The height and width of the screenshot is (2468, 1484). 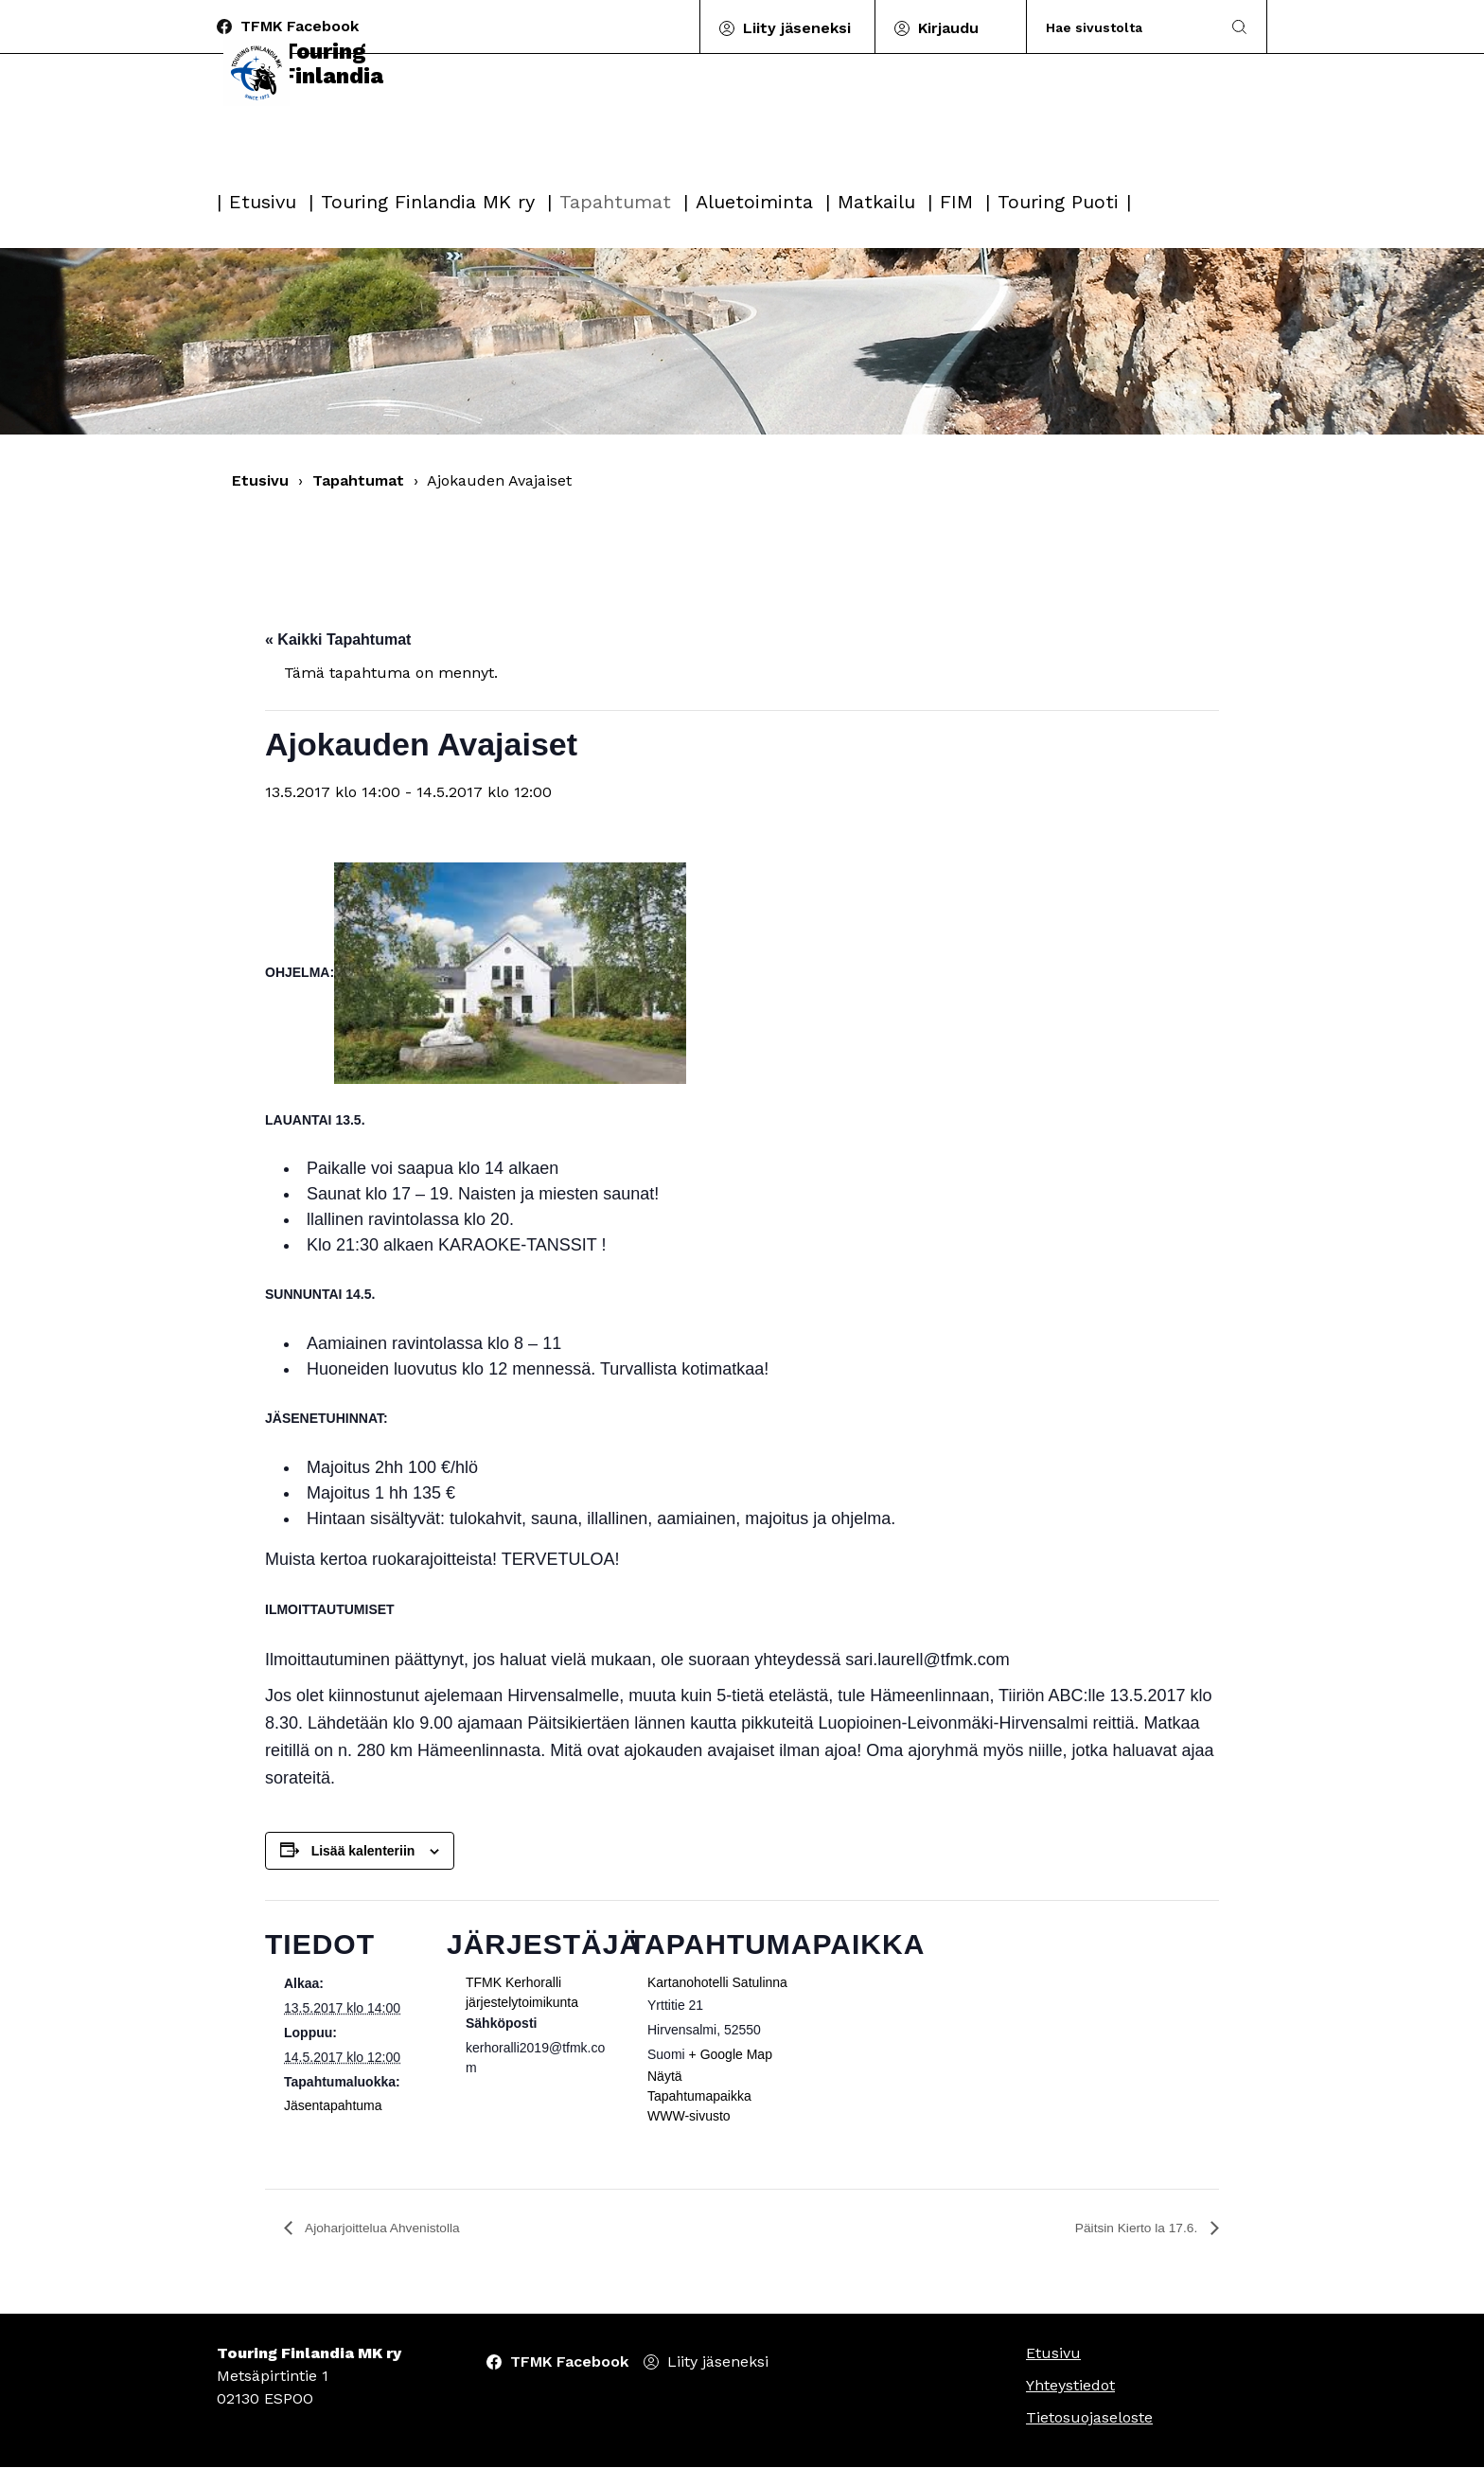 What do you see at coordinates (876, 201) in the screenshot?
I see `Matkailu` at bounding box center [876, 201].